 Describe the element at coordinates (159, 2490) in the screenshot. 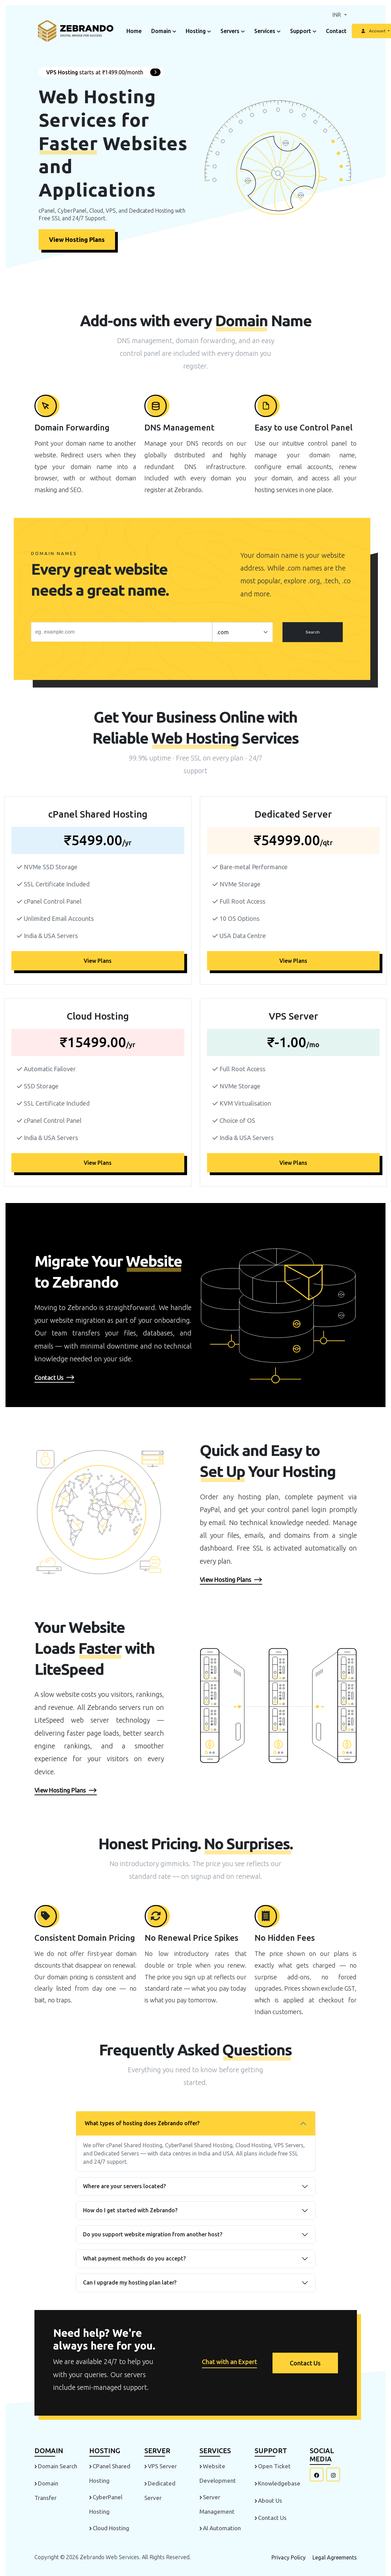

I see `Dedicated Server` at that location.